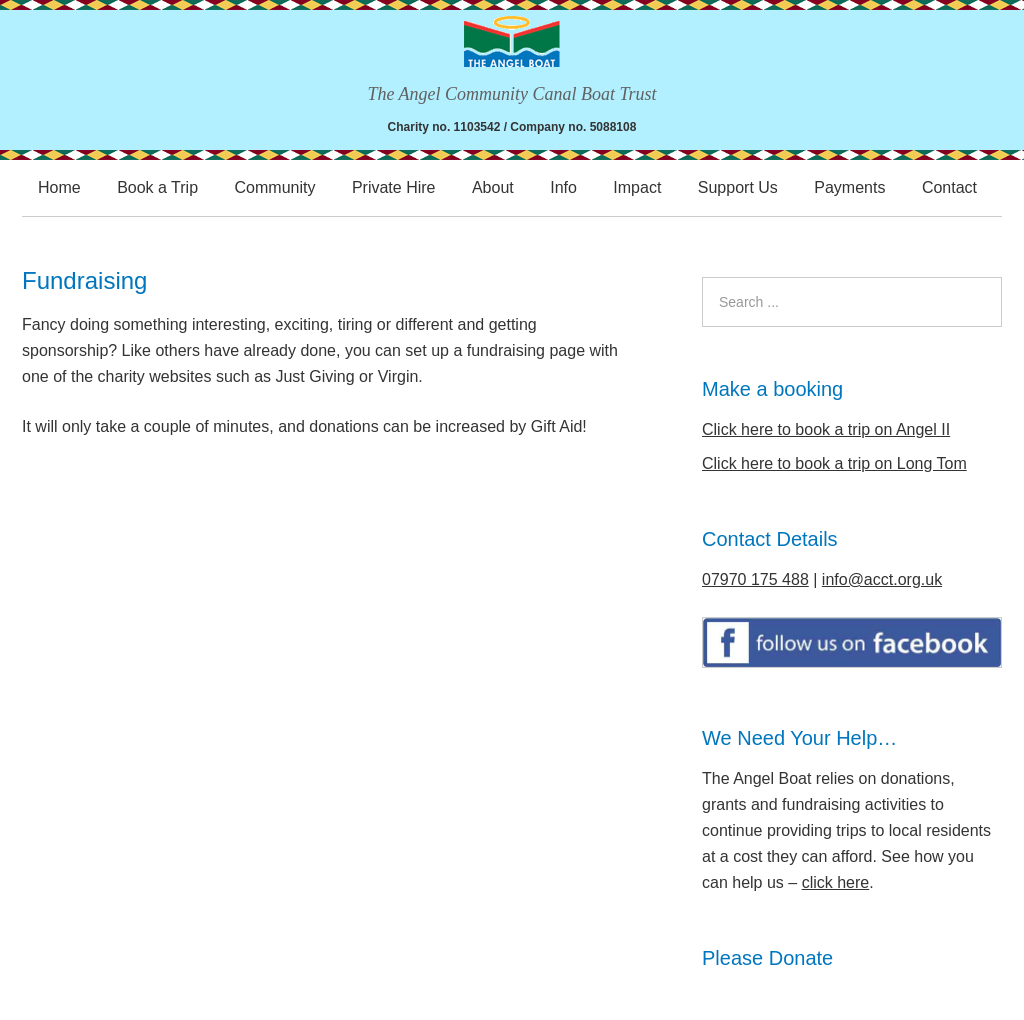 The height and width of the screenshot is (1020, 1024). Describe the element at coordinates (834, 463) in the screenshot. I see `Click here to book a trip on Long Tom` at that location.